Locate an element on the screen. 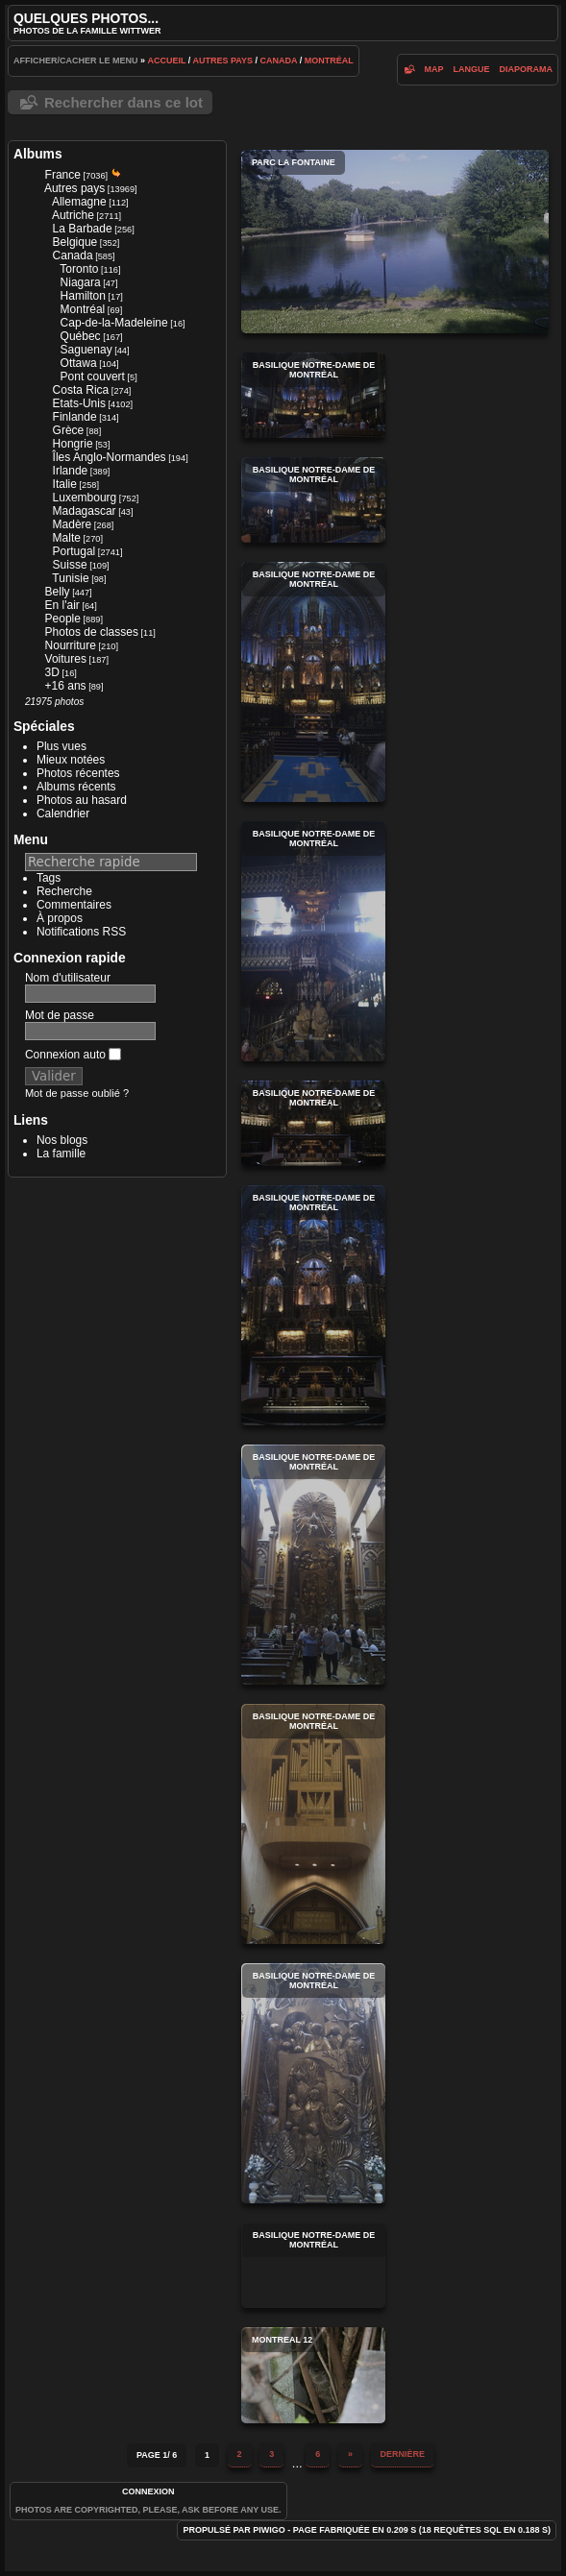  diaporama is located at coordinates (527, 69).